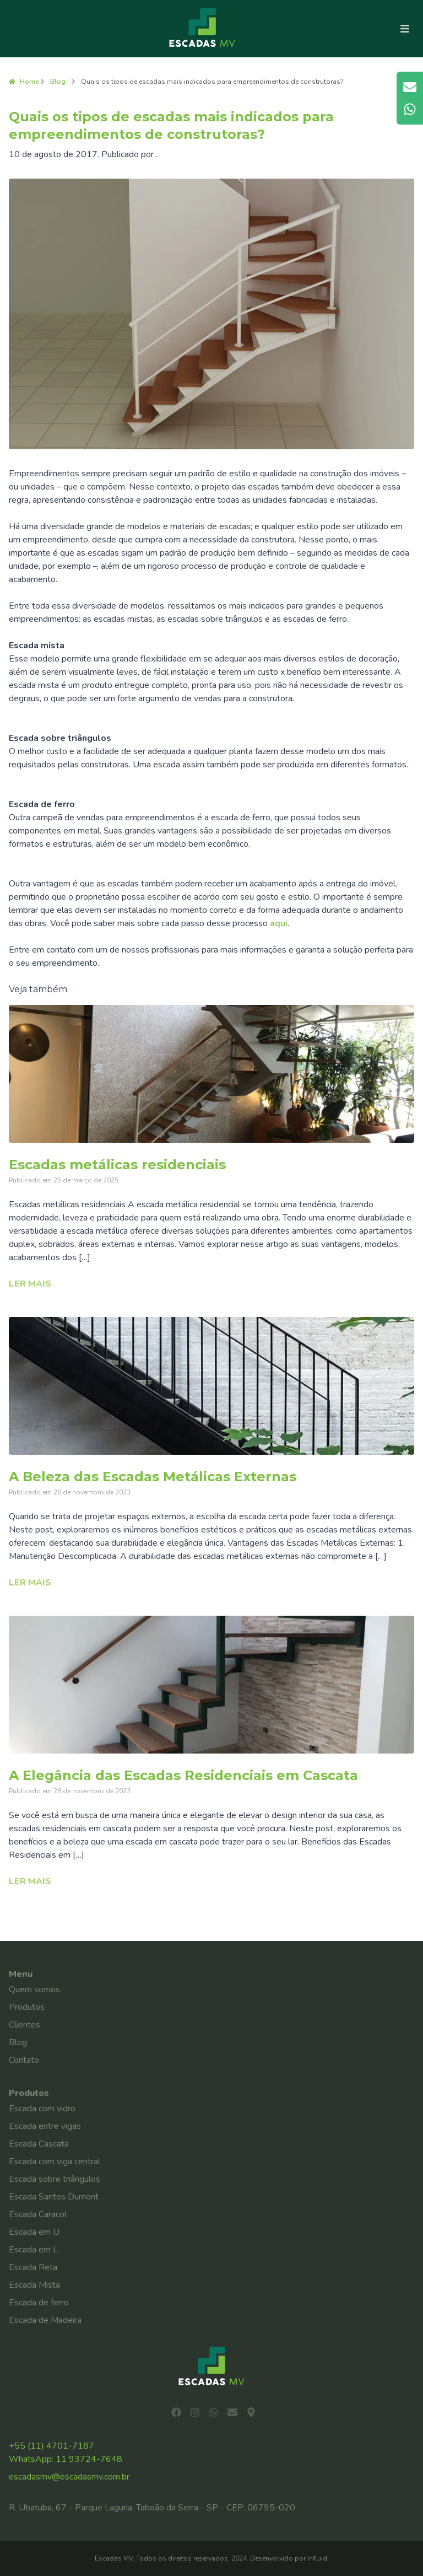  I want to click on Quem somos, so click(34, 1989).